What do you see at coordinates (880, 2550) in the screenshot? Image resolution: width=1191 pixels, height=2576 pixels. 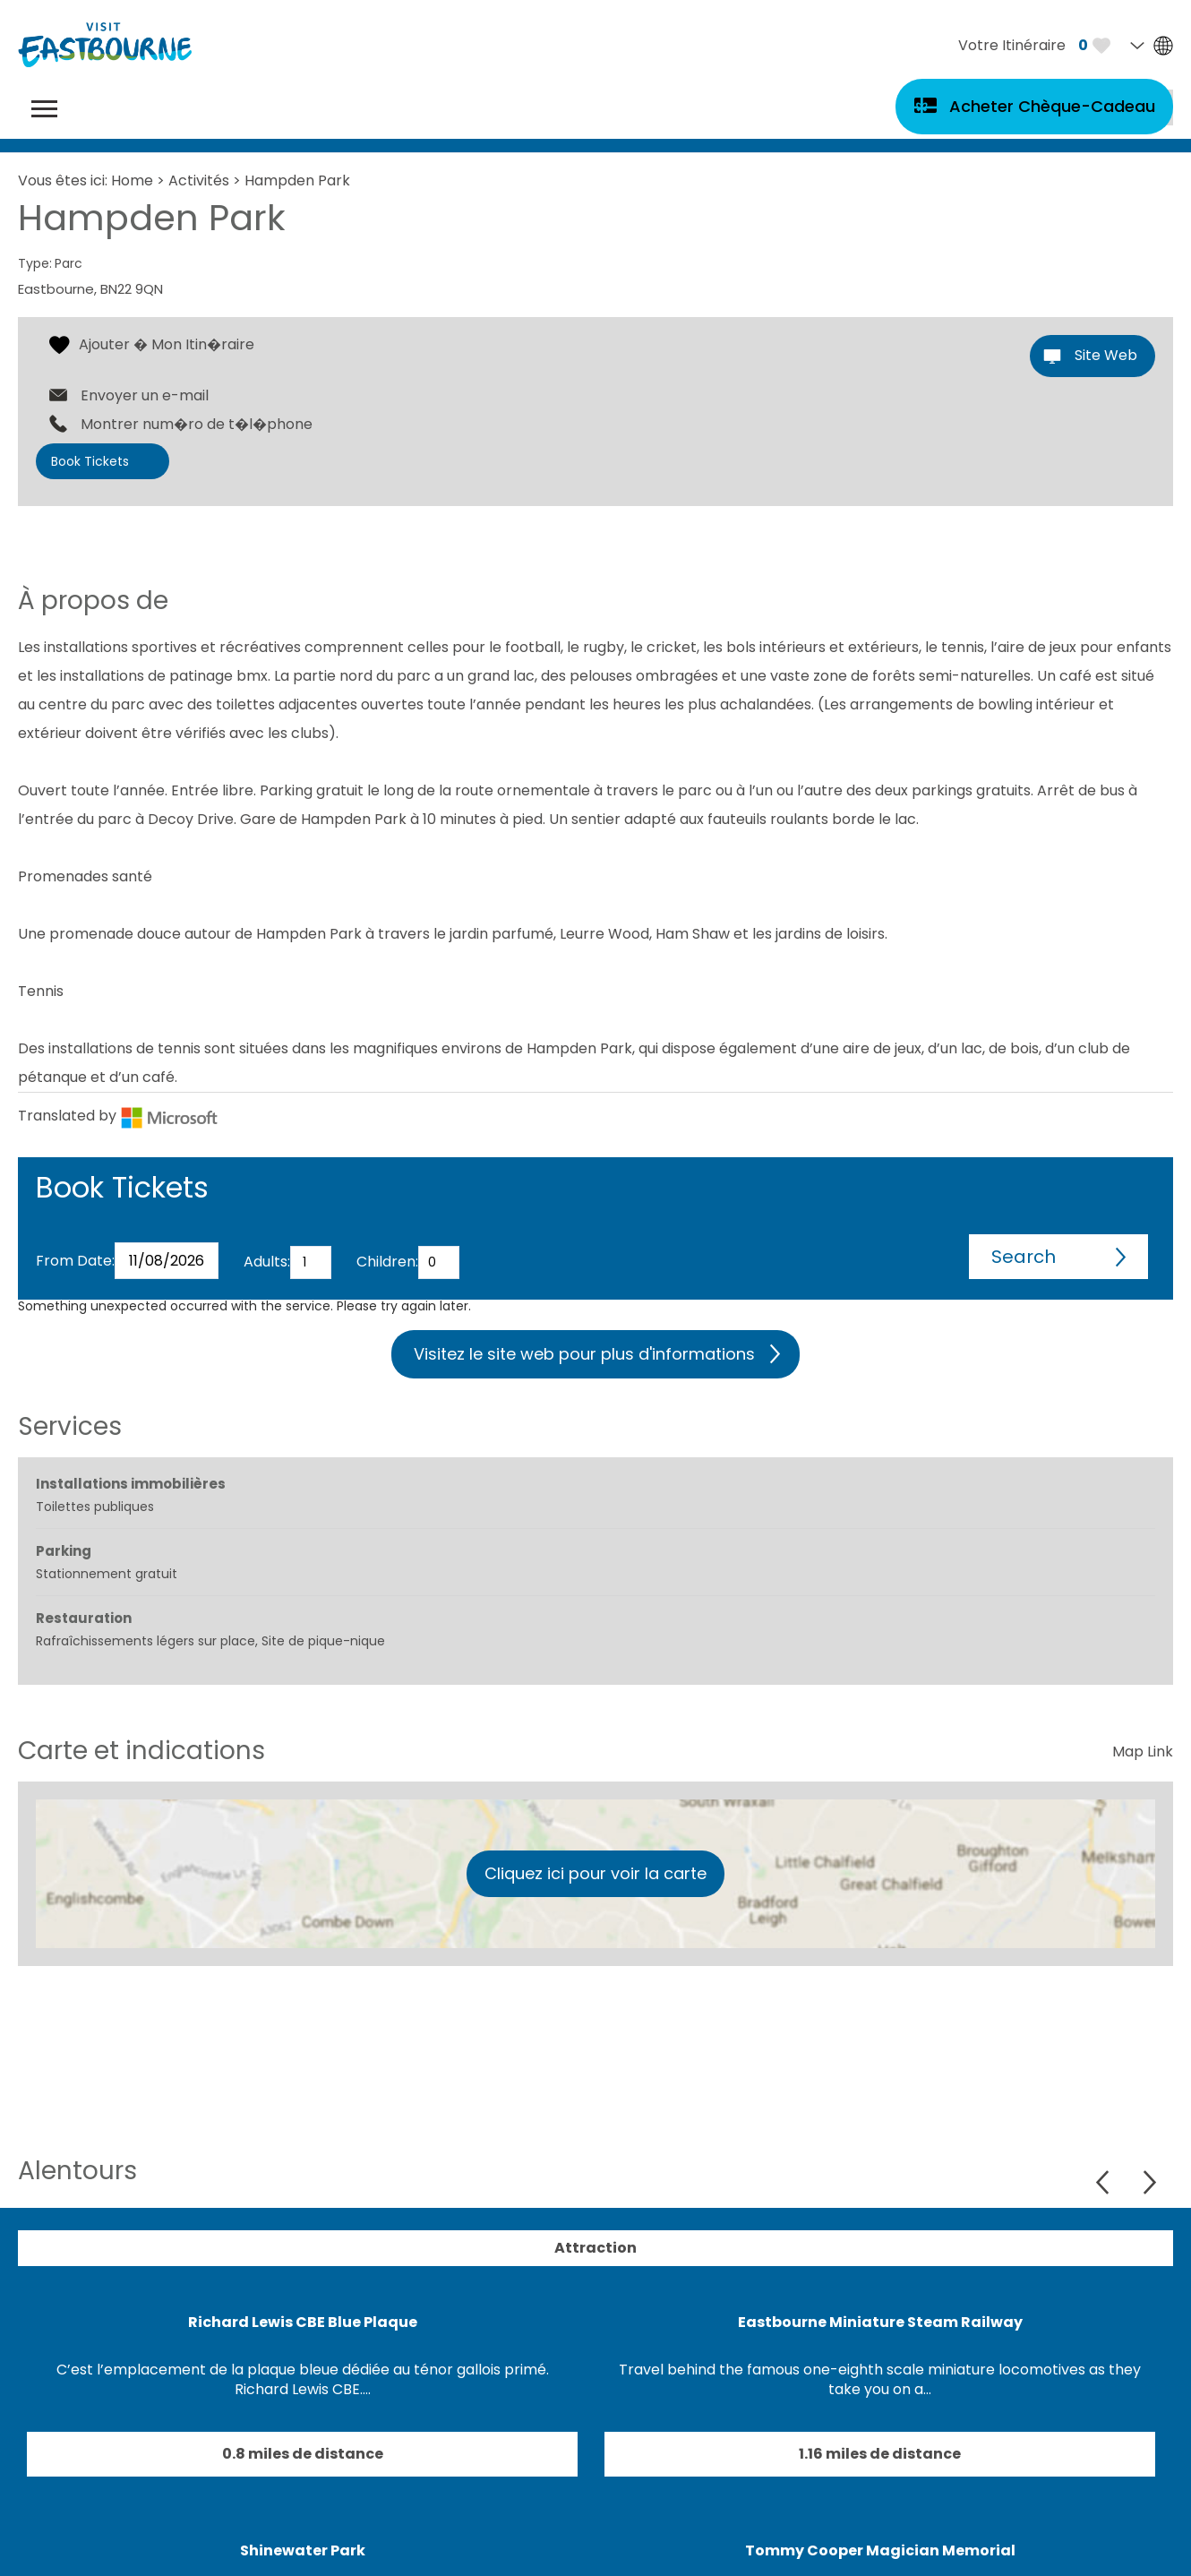 I see `Tommy Cooper Magician Memorial` at bounding box center [880, 2550].